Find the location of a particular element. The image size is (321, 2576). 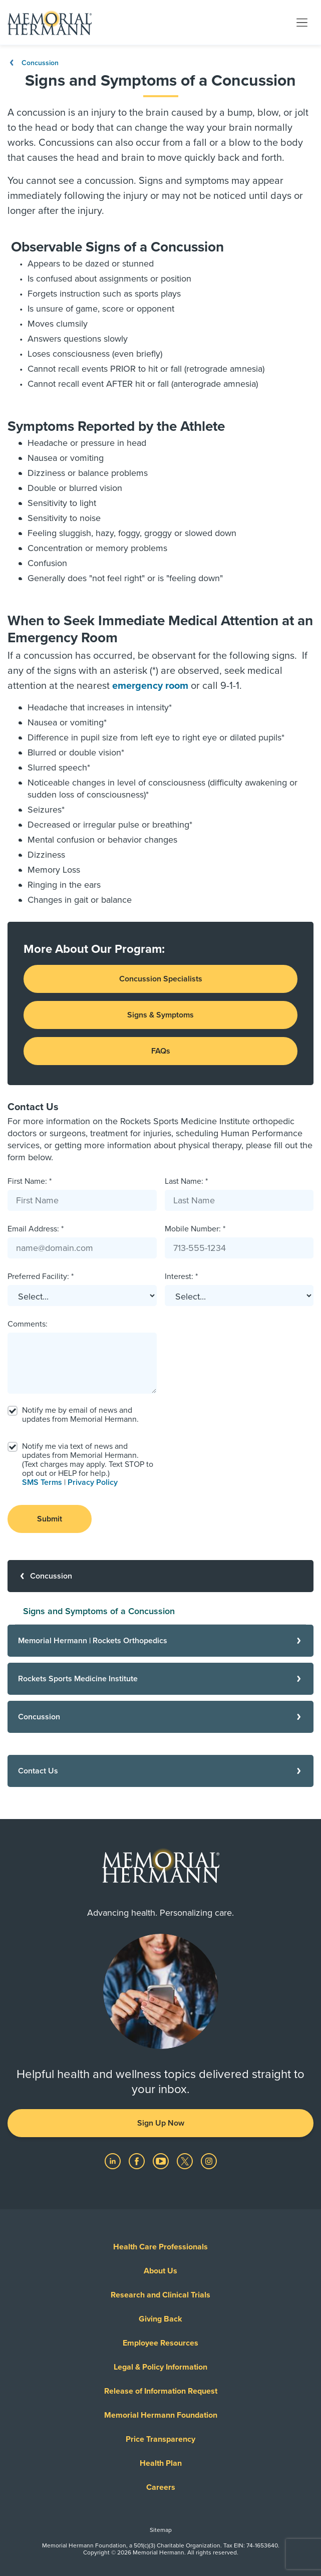

Health Care Professionals is located at coordinates (160, 2247).